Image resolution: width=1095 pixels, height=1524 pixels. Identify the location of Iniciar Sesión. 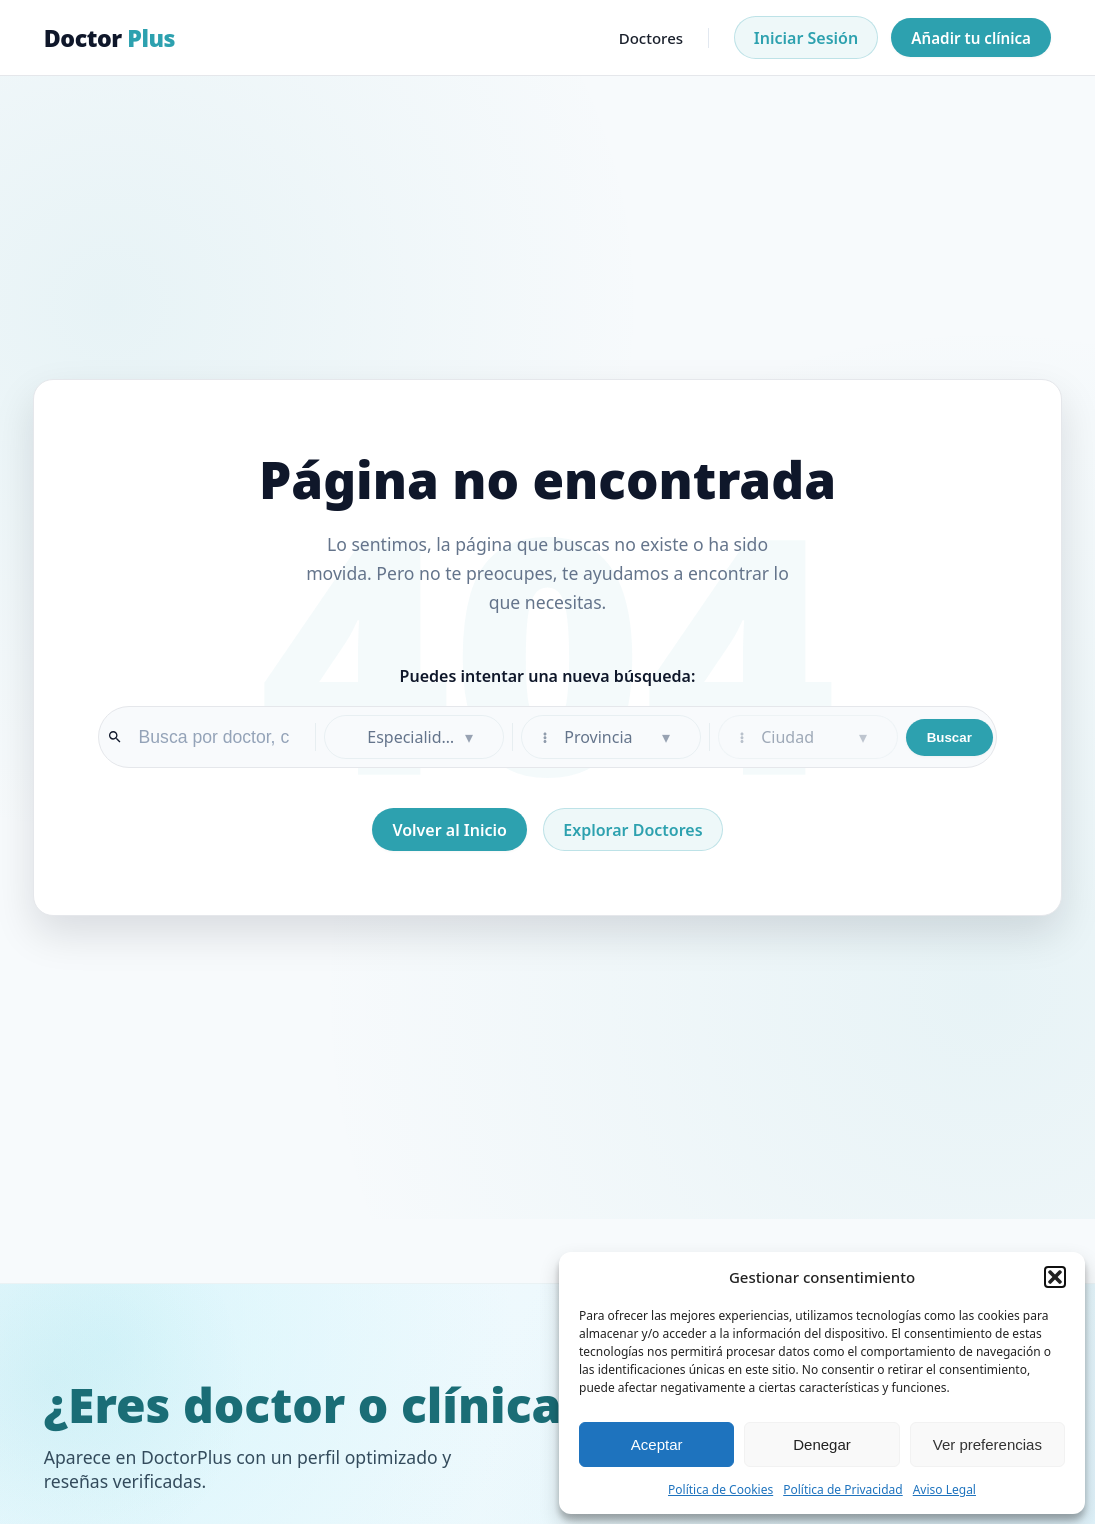
(806, 38).